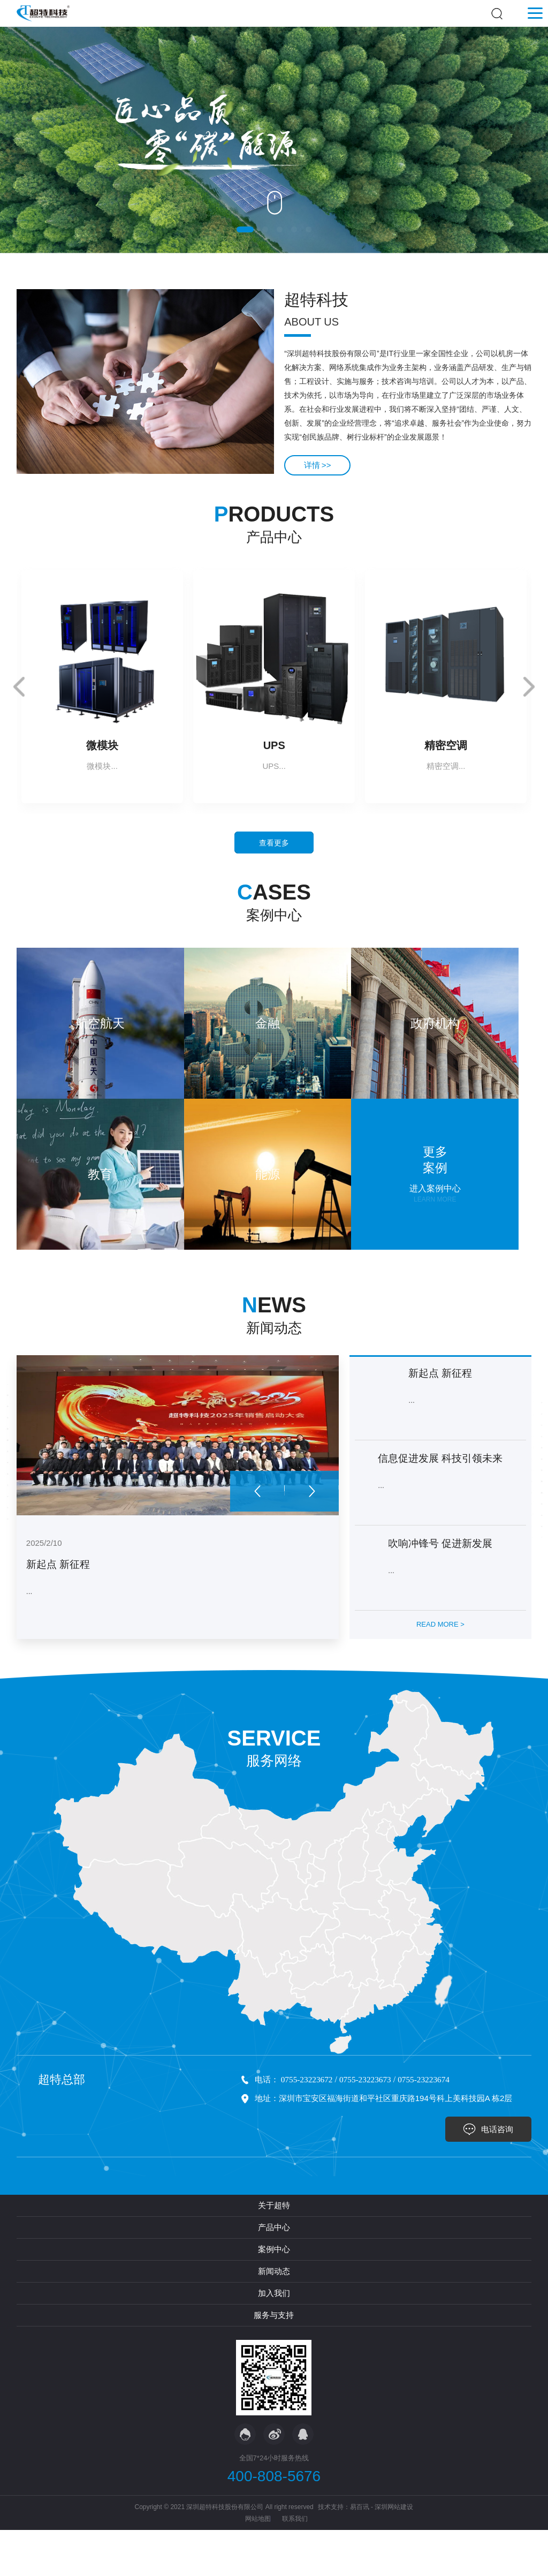  I want to click on 易百讯, so click(359, 2553).